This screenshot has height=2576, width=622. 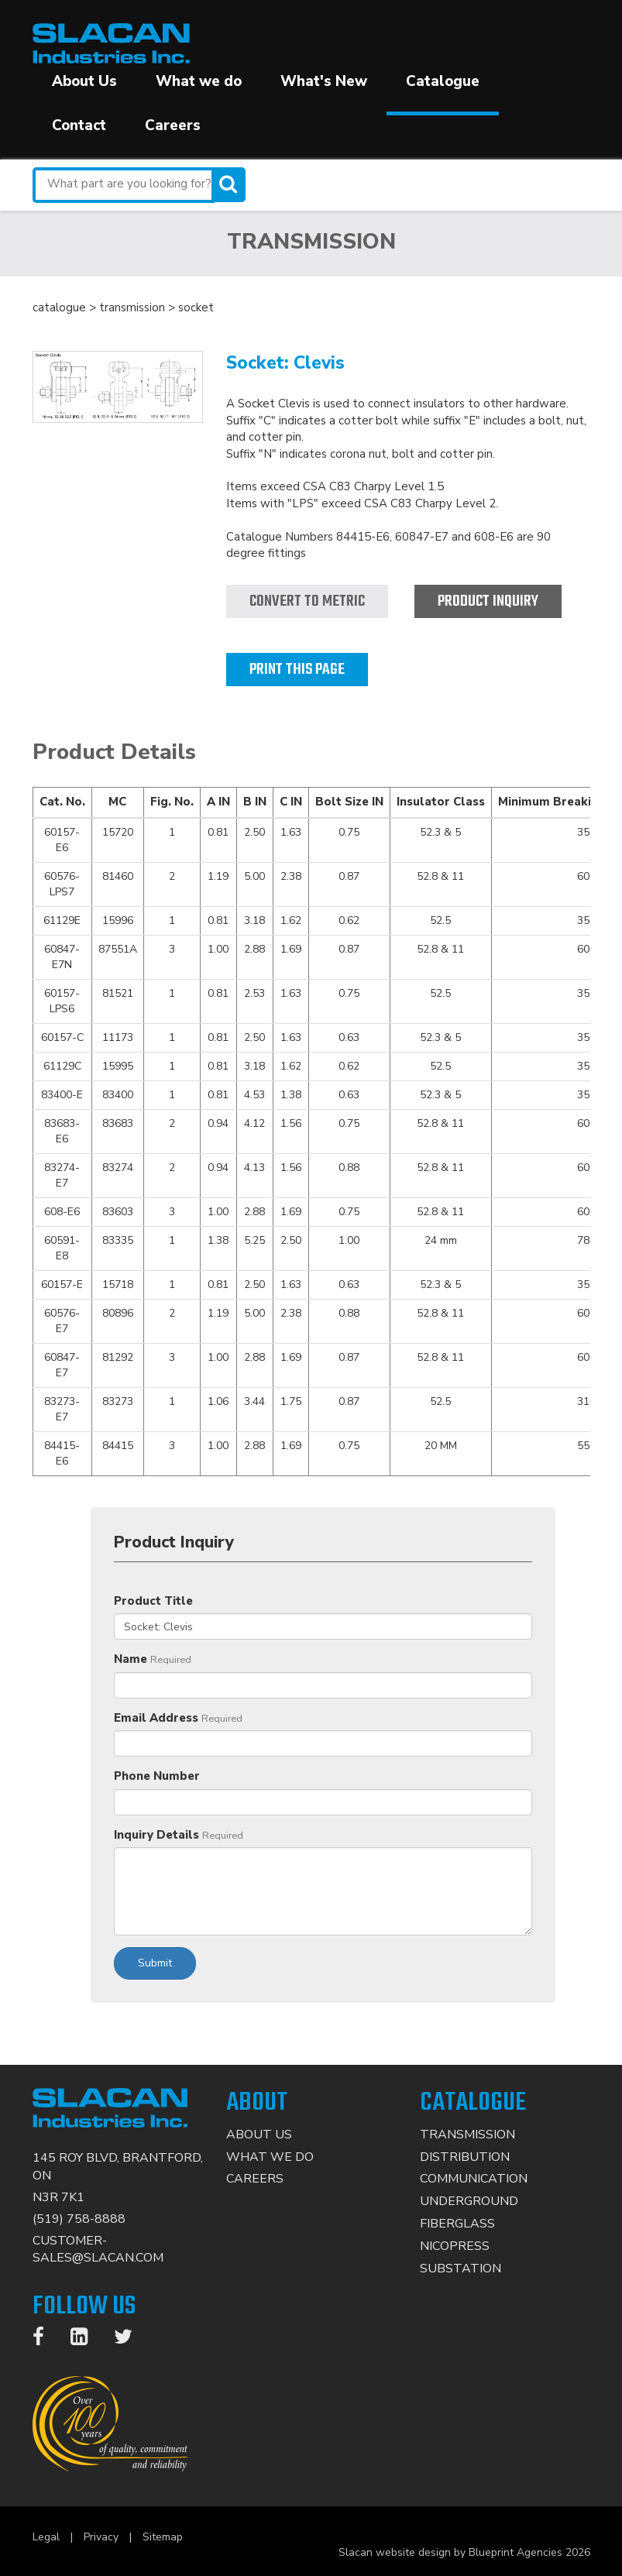 I want to click on Nicopress, so click(x=455, y=2246).